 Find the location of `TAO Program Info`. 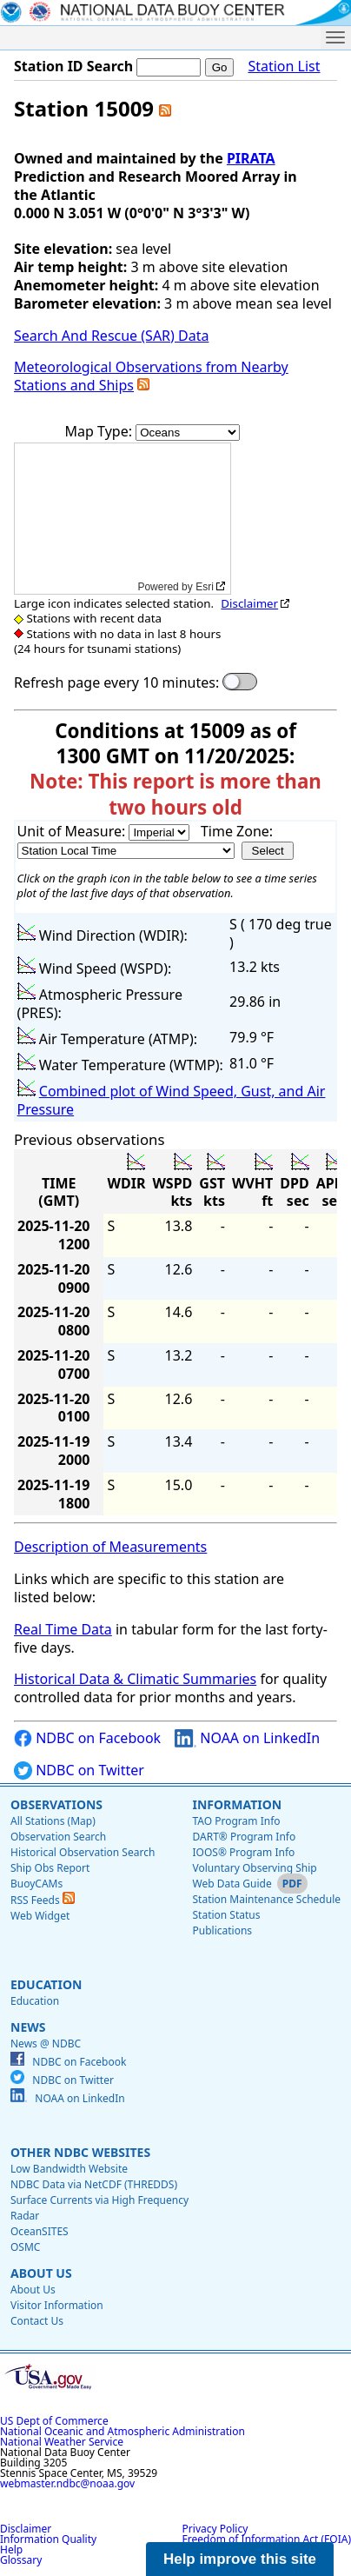

TAO Program Info is located at coordinates (236, 1821).